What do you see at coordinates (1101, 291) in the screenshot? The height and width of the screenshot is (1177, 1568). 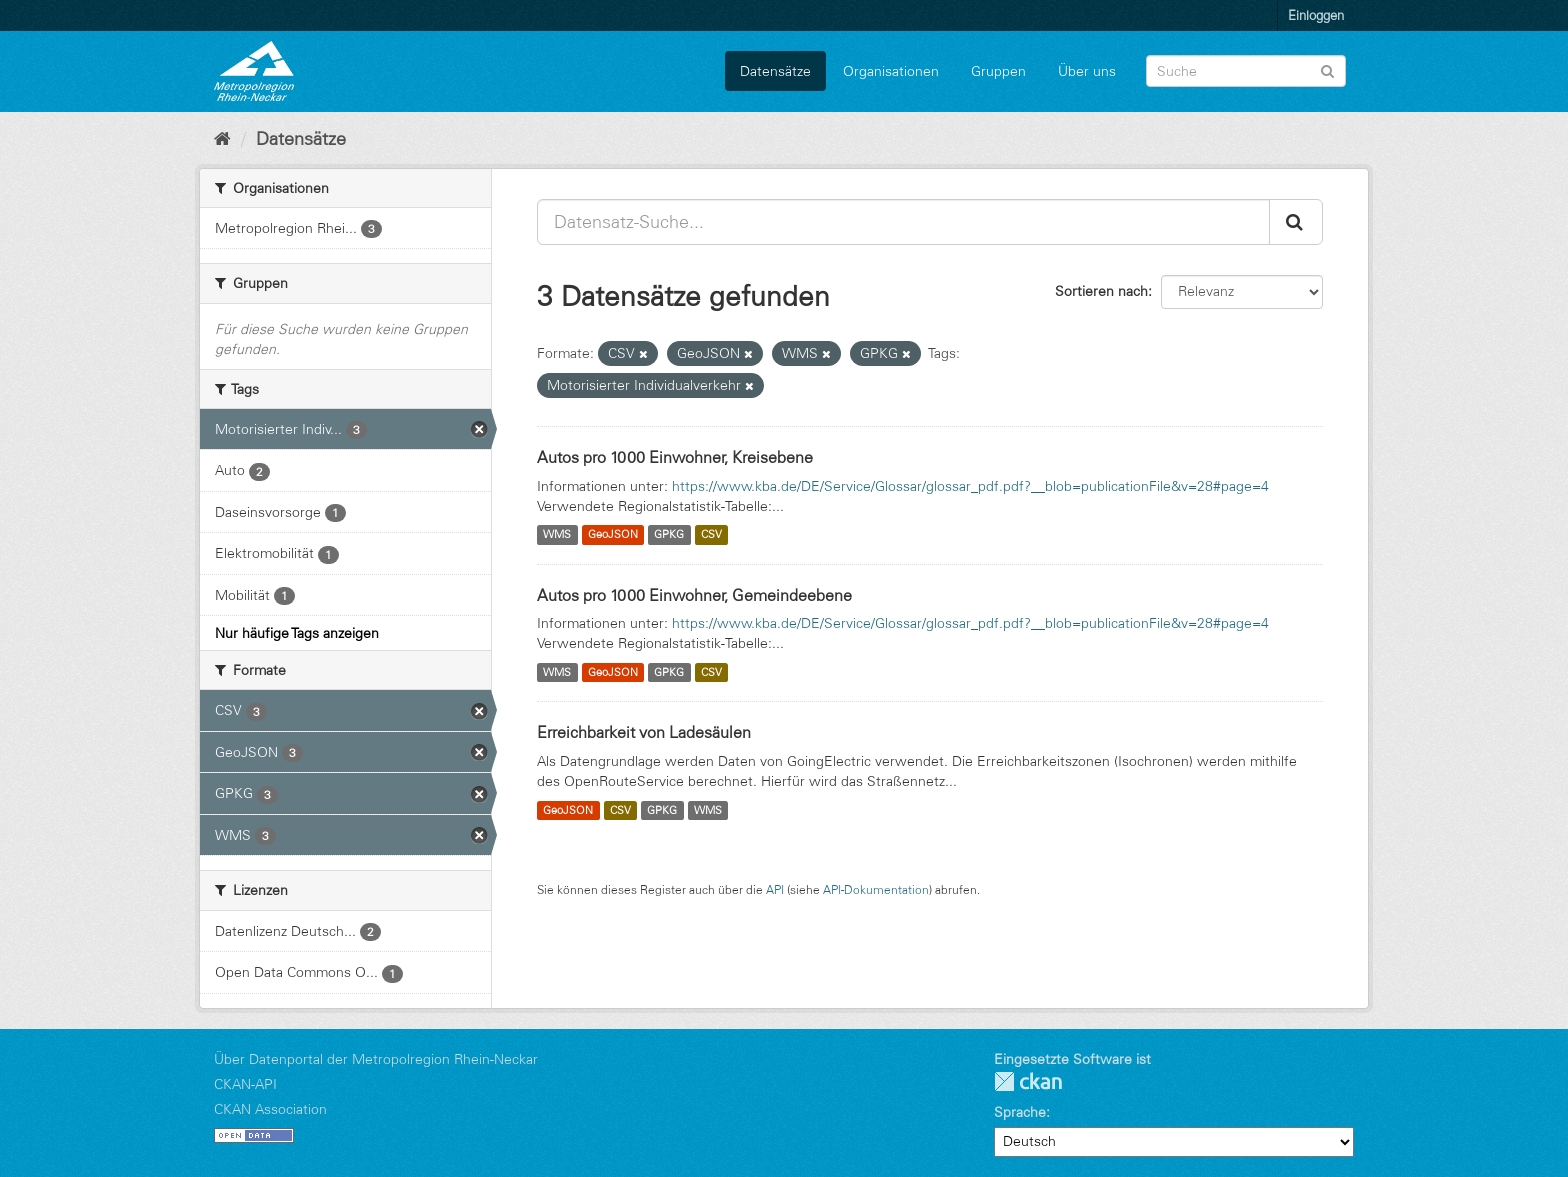 I see `Sortieren nach` at bounding box center [1101, 291].